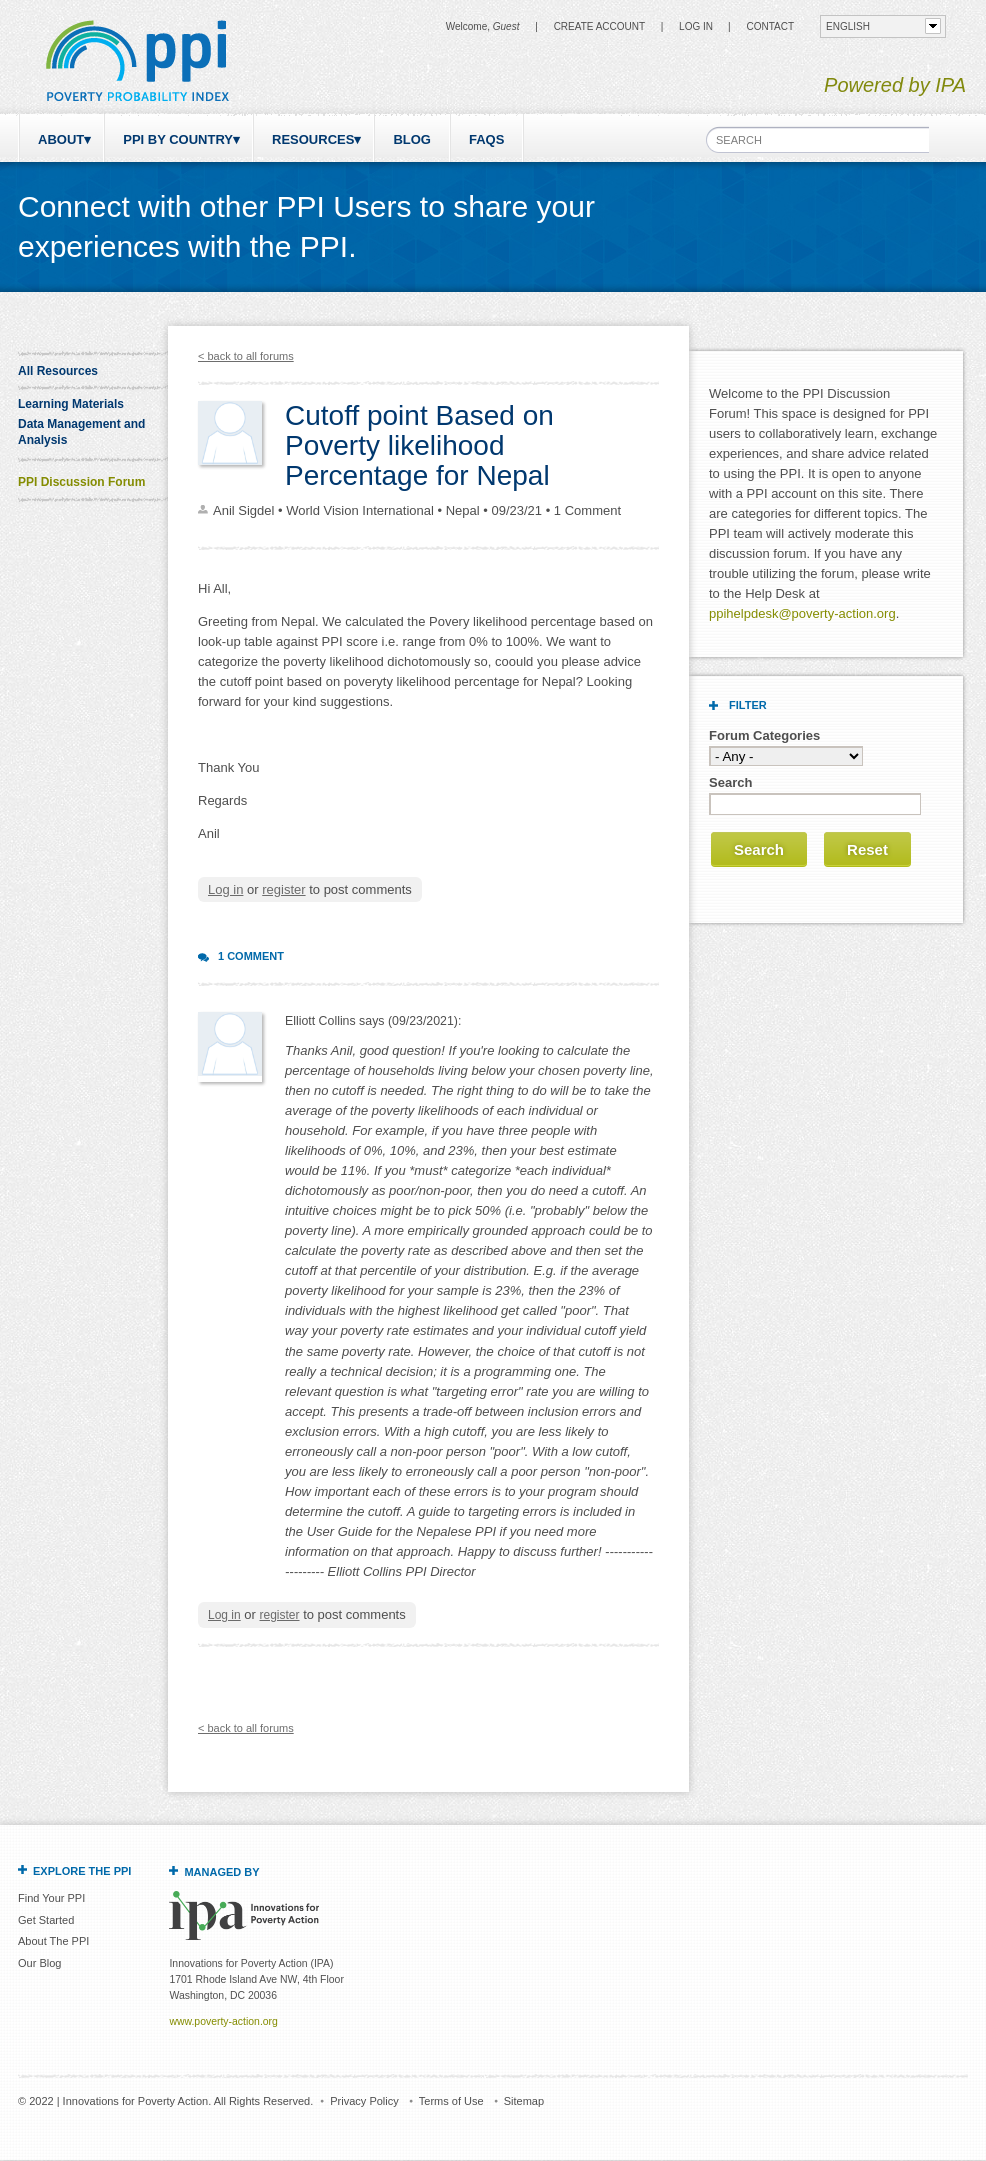 This screenshot has height=2161, width=986. I want to click on Privacy Policy, so click(364, 2101).